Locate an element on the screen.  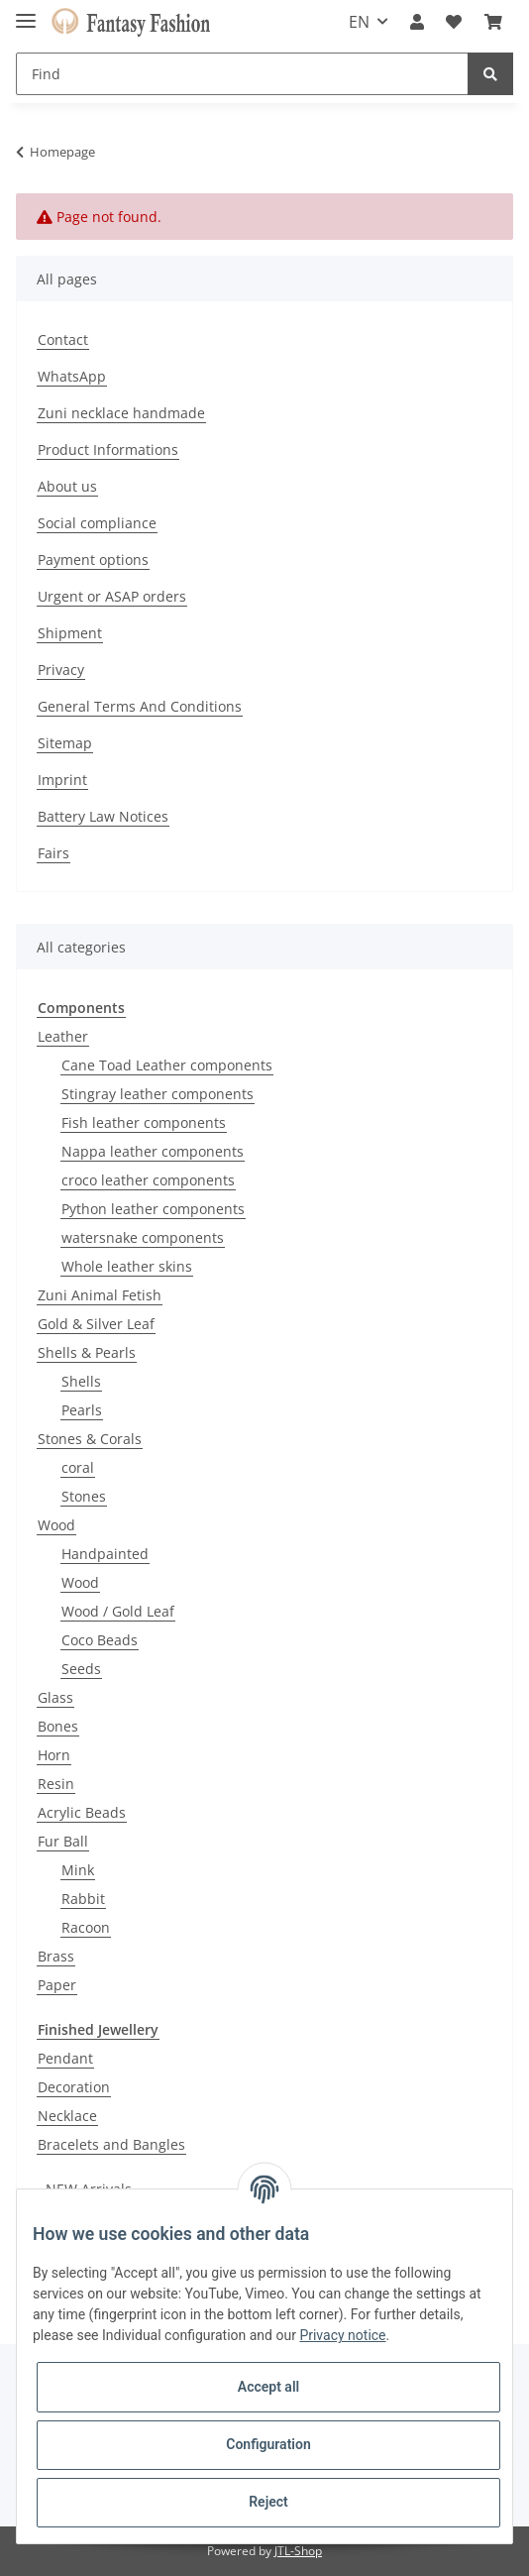
Decoration is located at coordinates (74, 2086).